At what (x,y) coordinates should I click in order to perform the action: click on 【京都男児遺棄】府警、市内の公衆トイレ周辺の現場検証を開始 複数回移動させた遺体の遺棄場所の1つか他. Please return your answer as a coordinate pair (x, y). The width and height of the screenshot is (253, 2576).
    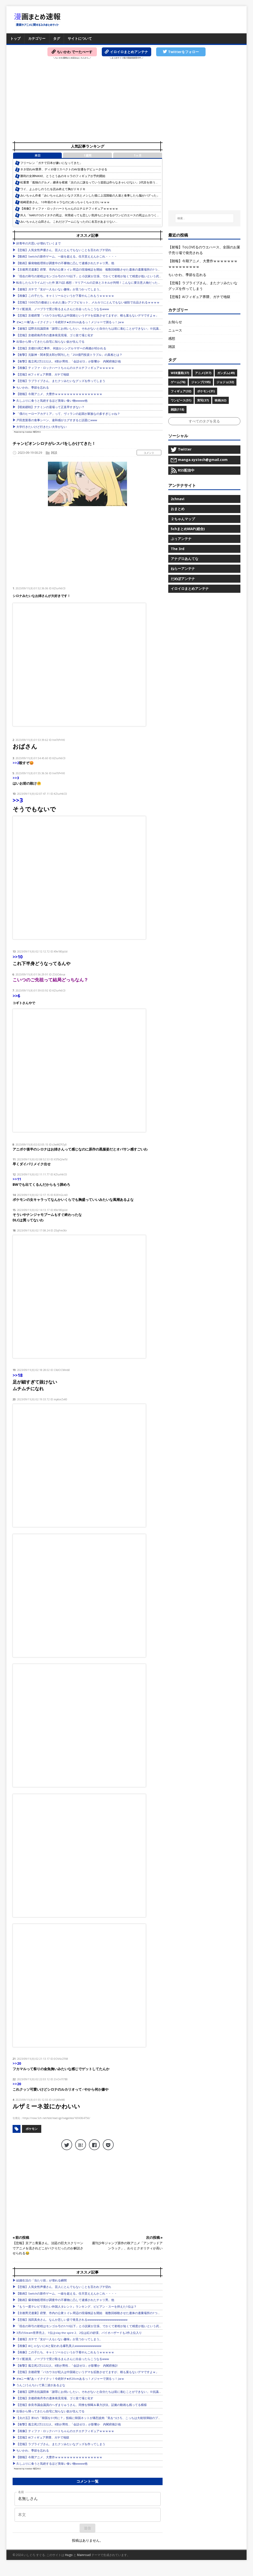
    Looking at the image, I should click on (89, 269).